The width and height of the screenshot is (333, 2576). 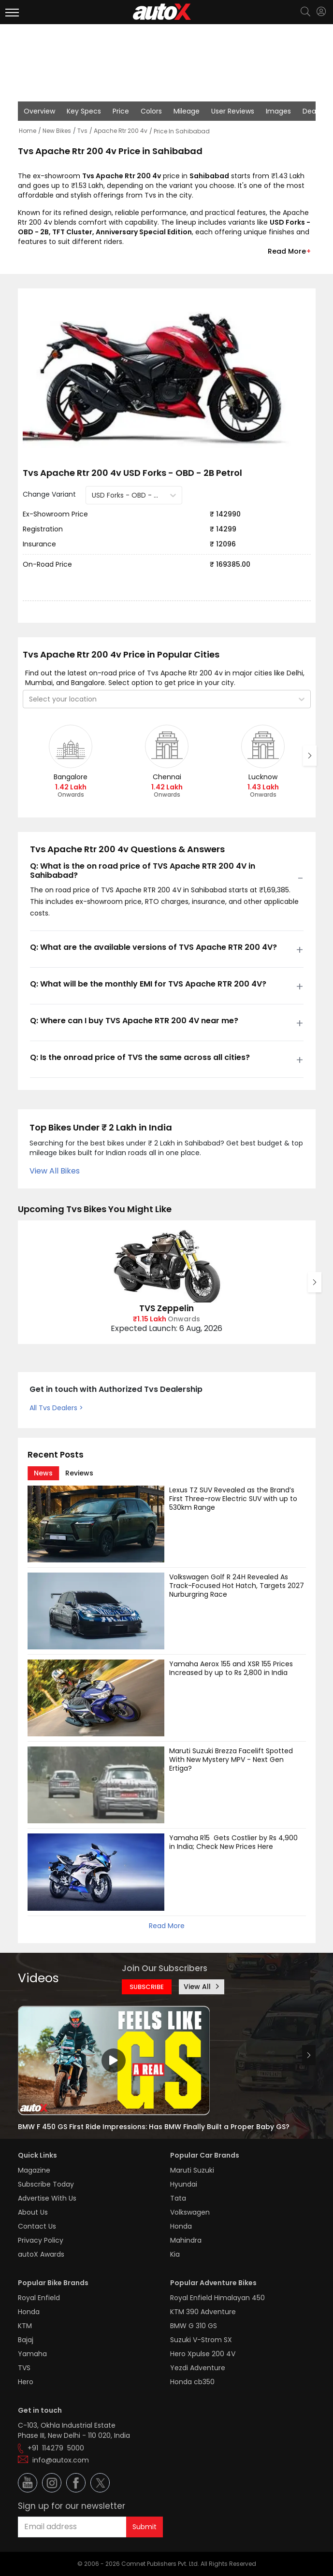 What do you see at coordinates (234, 1842) in the screenshot?
I see `Yamaha R15 Gets Costlier by Rs 4,900 in India; Check New Prices Here` at bounding box center [234, 1842].